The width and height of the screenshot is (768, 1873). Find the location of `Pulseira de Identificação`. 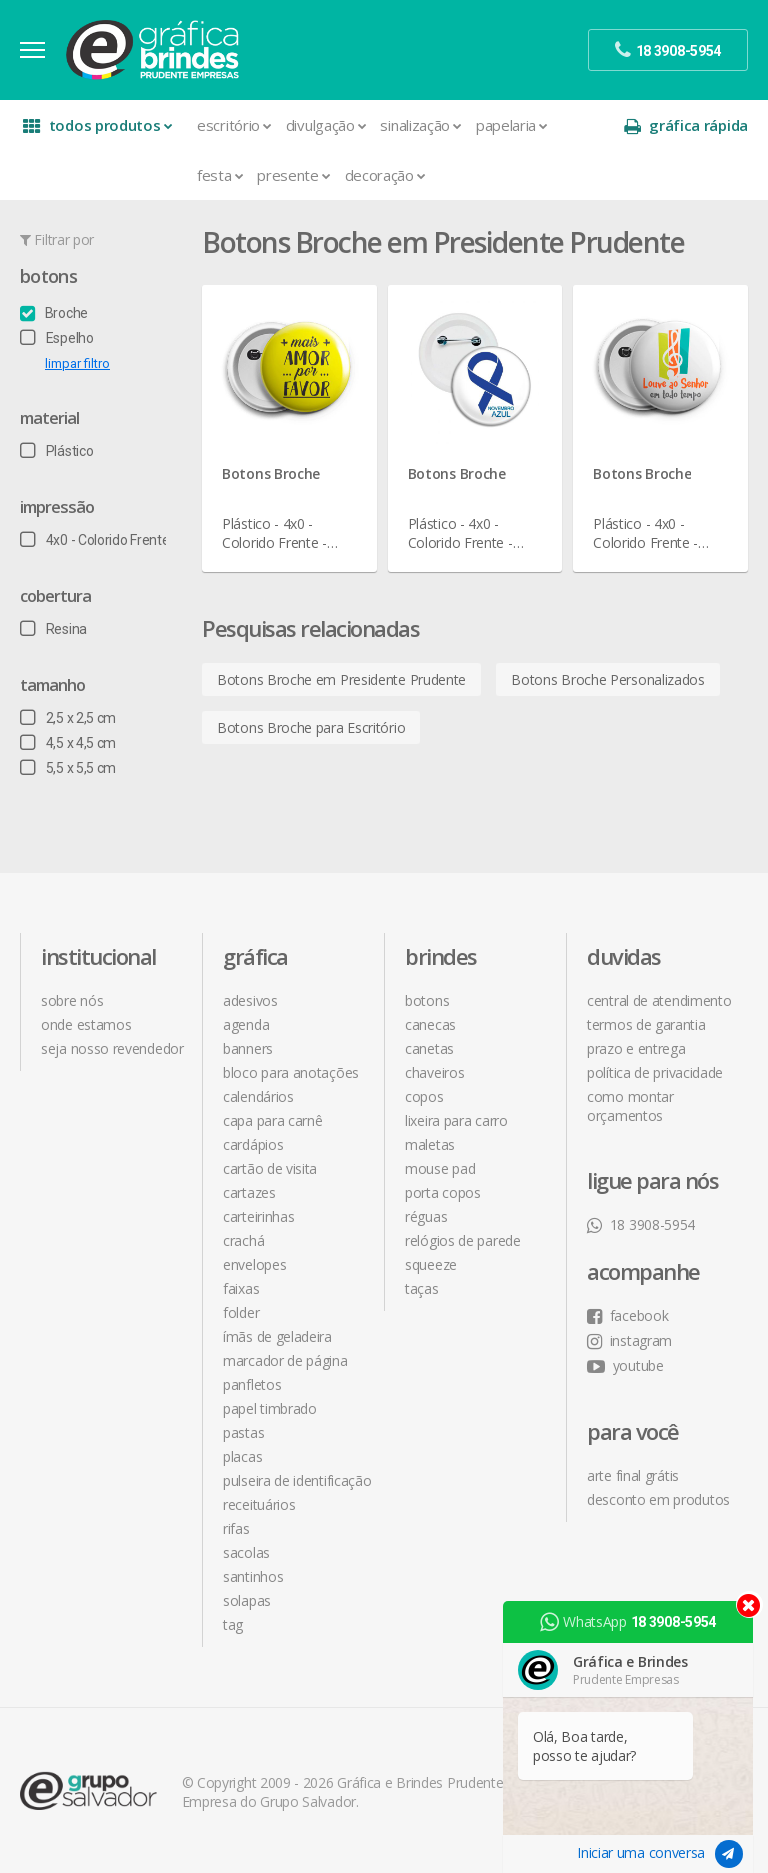

Pulseira de Identificação is located at coordinates (297, 1480).